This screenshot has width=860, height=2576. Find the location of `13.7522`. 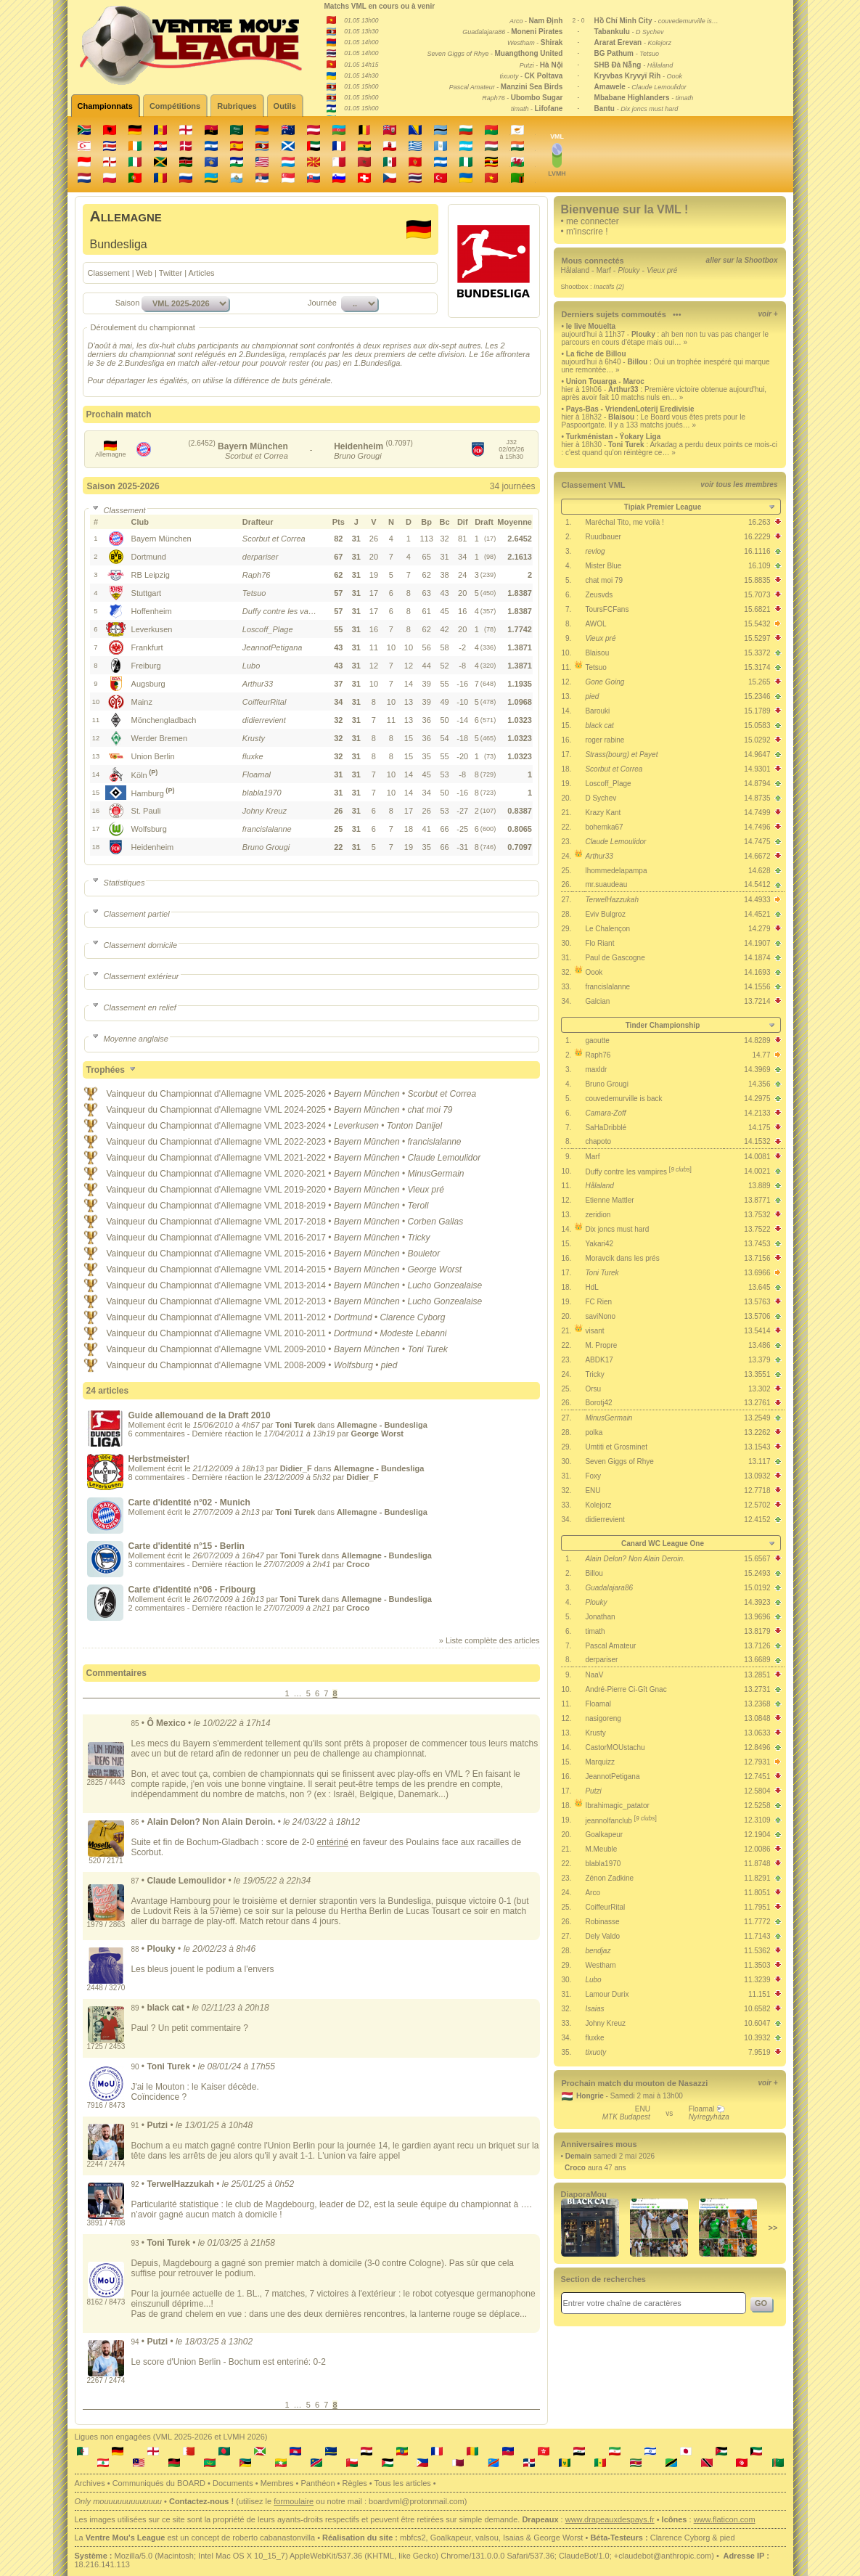

13.7522 is located at coordinates (757, 1229).